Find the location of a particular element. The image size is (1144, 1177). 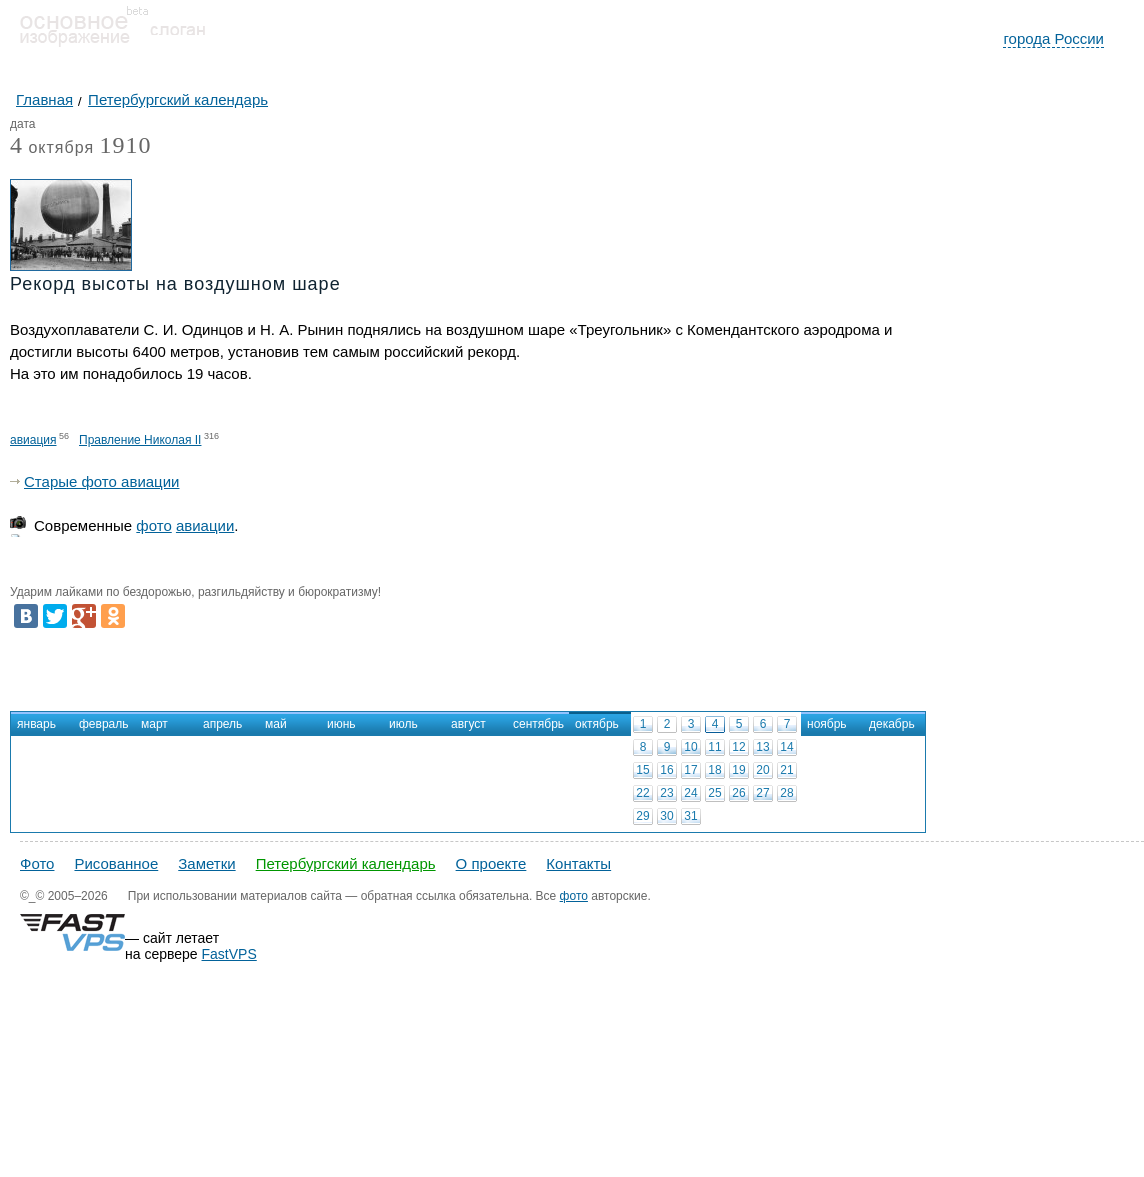

21 is located at coordinates (786, 770).